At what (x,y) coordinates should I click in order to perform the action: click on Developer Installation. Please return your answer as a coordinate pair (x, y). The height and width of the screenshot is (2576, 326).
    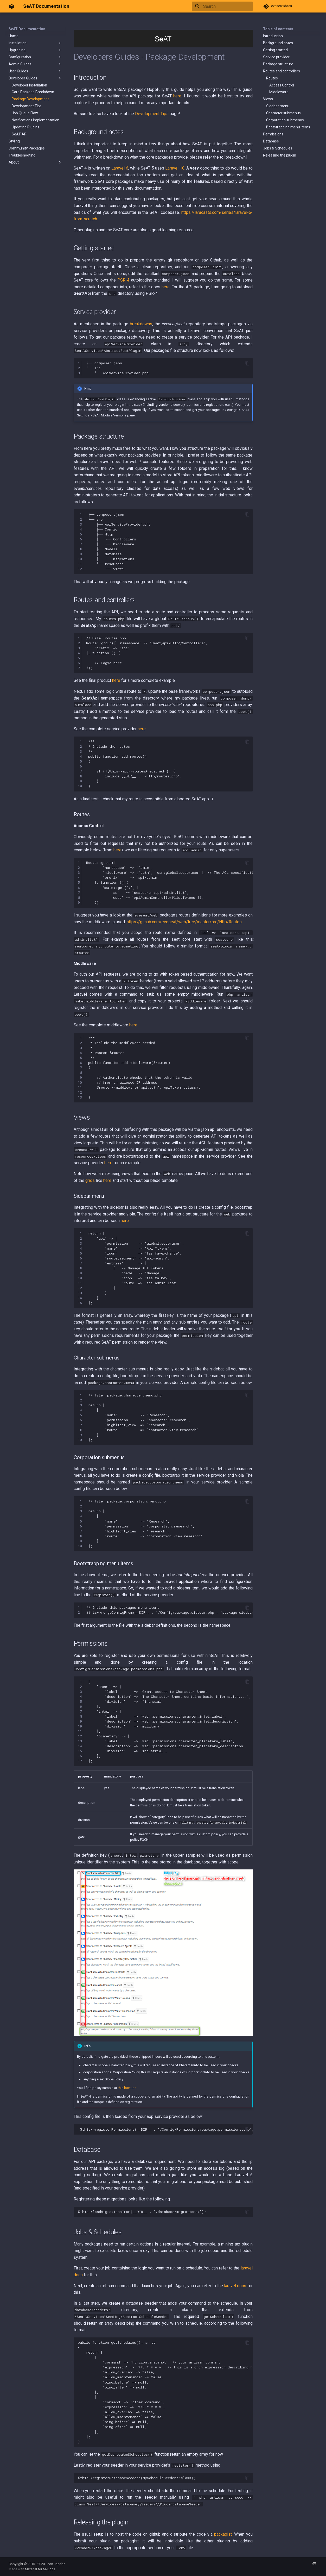
    Looking at the image, I should click on (29, 85).